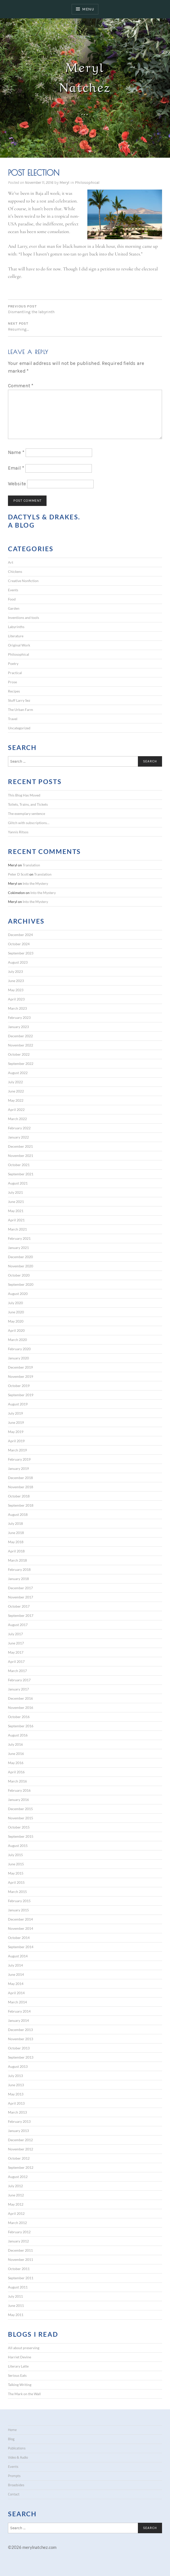 This screenshot has height=2576, width=170. Describe the element at coordinates (16, 1864) in the screenshot. I see `June 2015` at that location.